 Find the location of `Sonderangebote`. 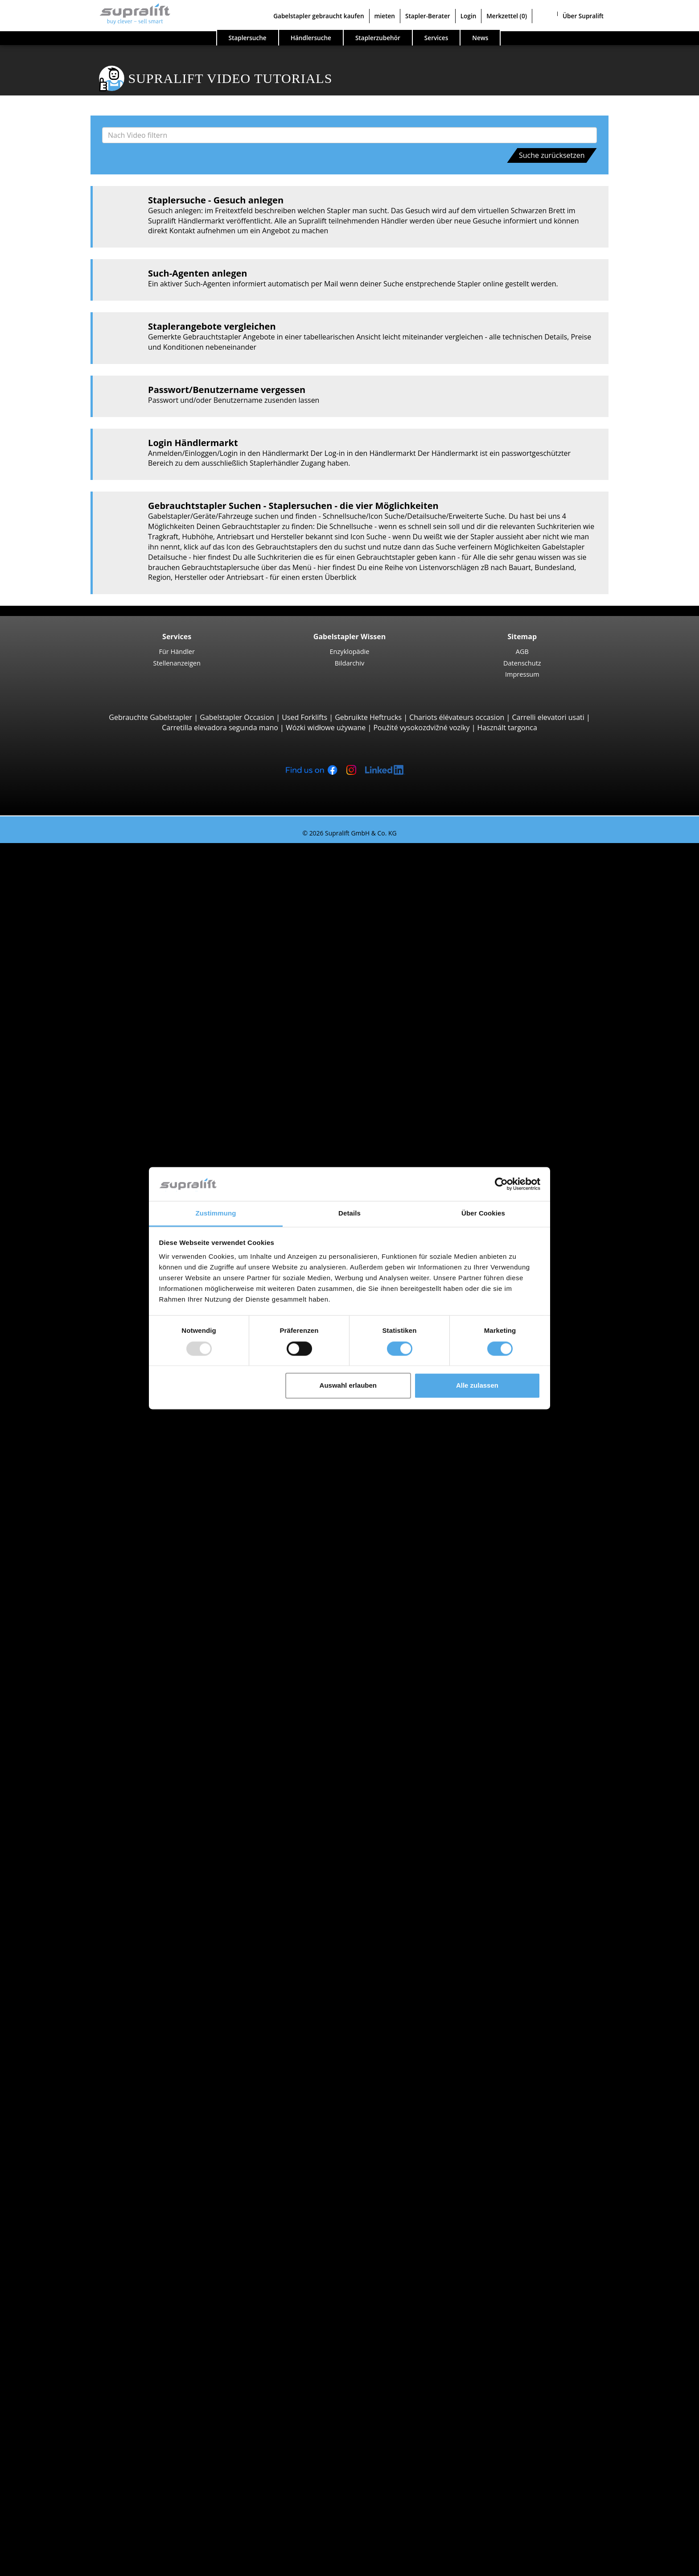

Sonderangebote is located at coordinates (63, 1918).